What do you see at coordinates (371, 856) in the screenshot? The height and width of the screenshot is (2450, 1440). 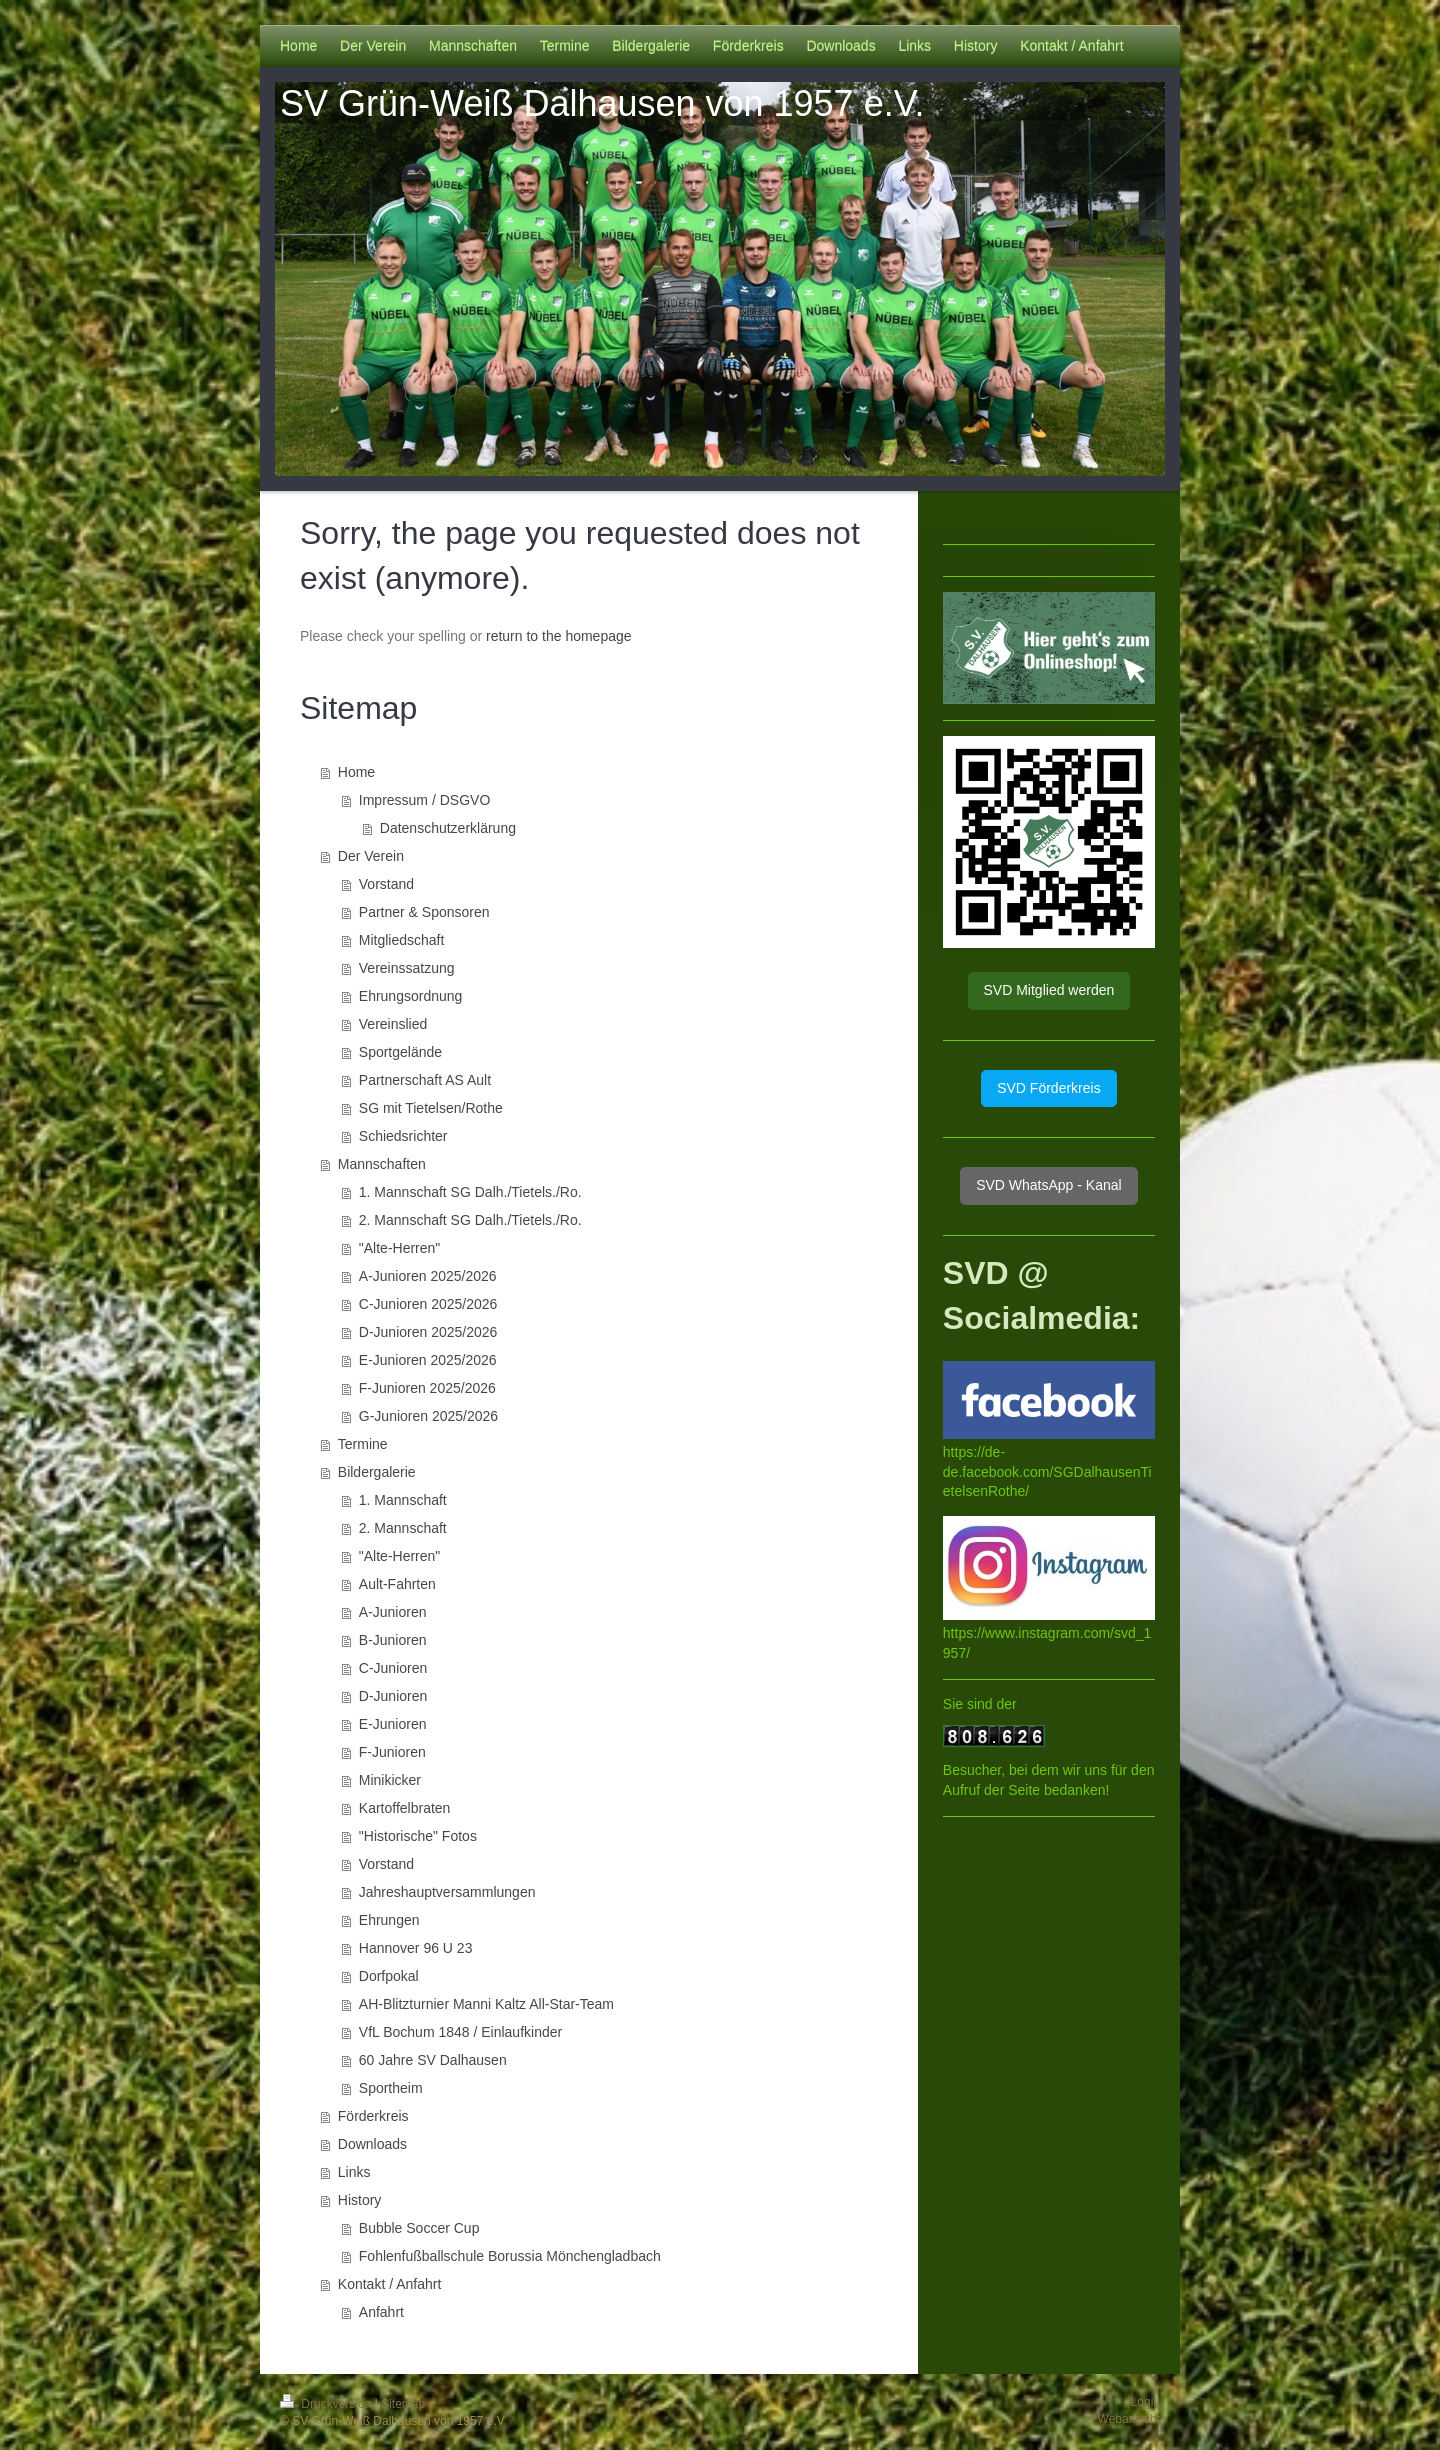 I see `Der Verein` at bounding box center [371, 856].